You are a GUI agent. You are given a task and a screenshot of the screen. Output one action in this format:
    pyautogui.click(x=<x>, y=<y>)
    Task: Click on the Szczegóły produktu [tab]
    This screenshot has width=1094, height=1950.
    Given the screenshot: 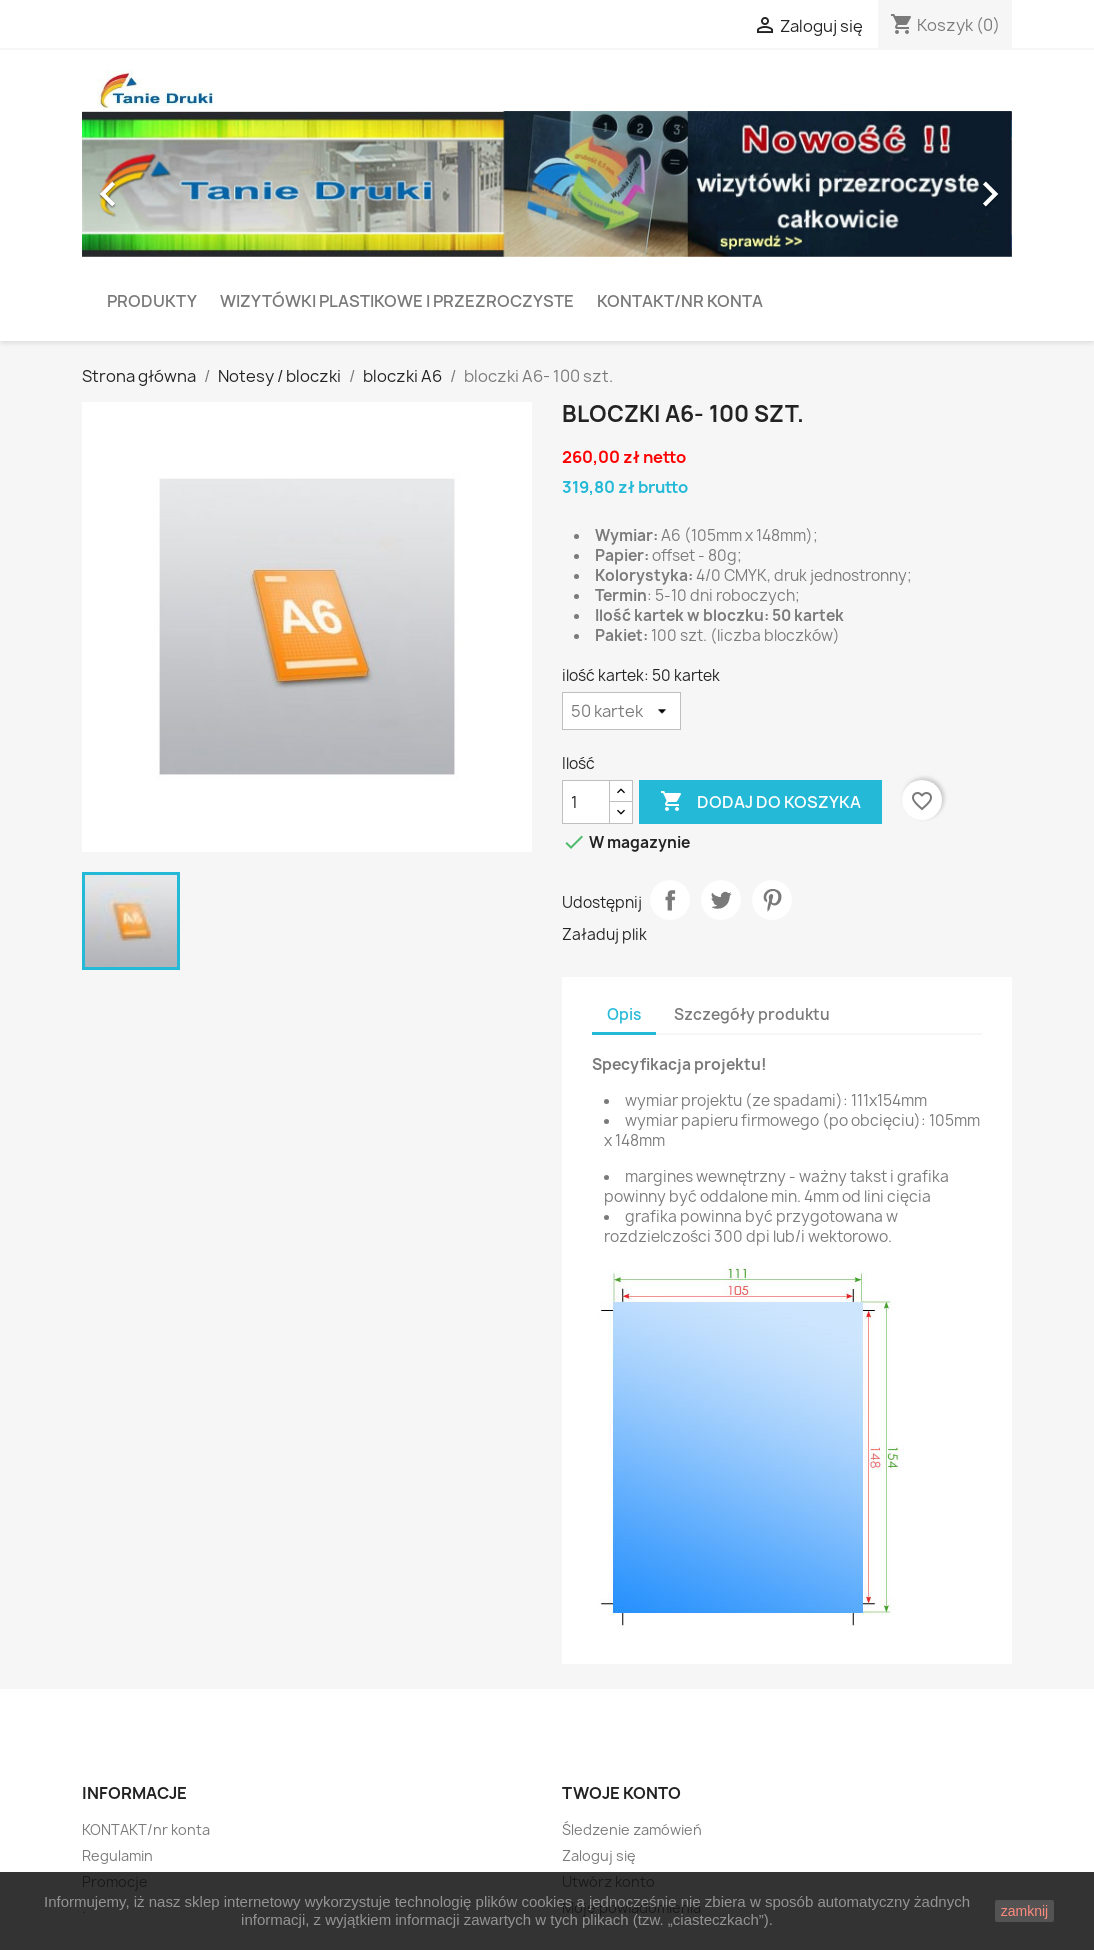 What is the action you would take?
    pyautogui.click(x=752, y=1014)
    